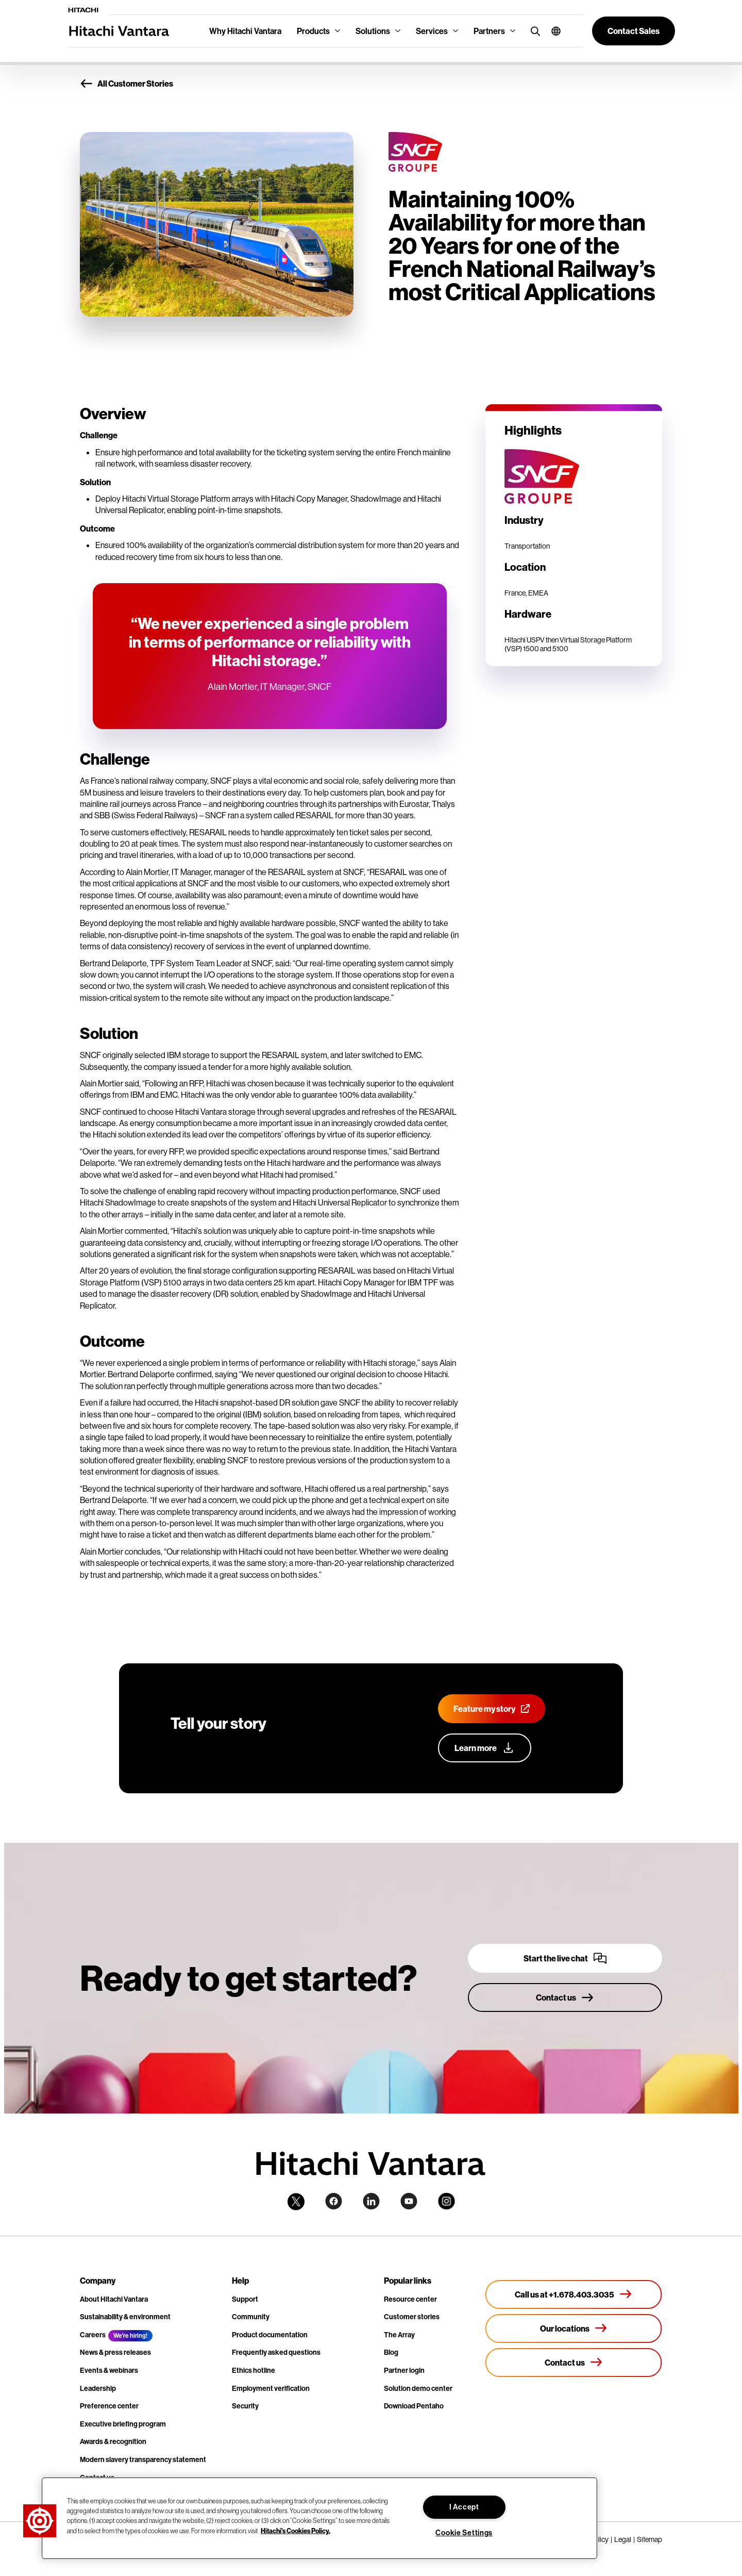  I want to click on Resource center, so click(410, 2299).